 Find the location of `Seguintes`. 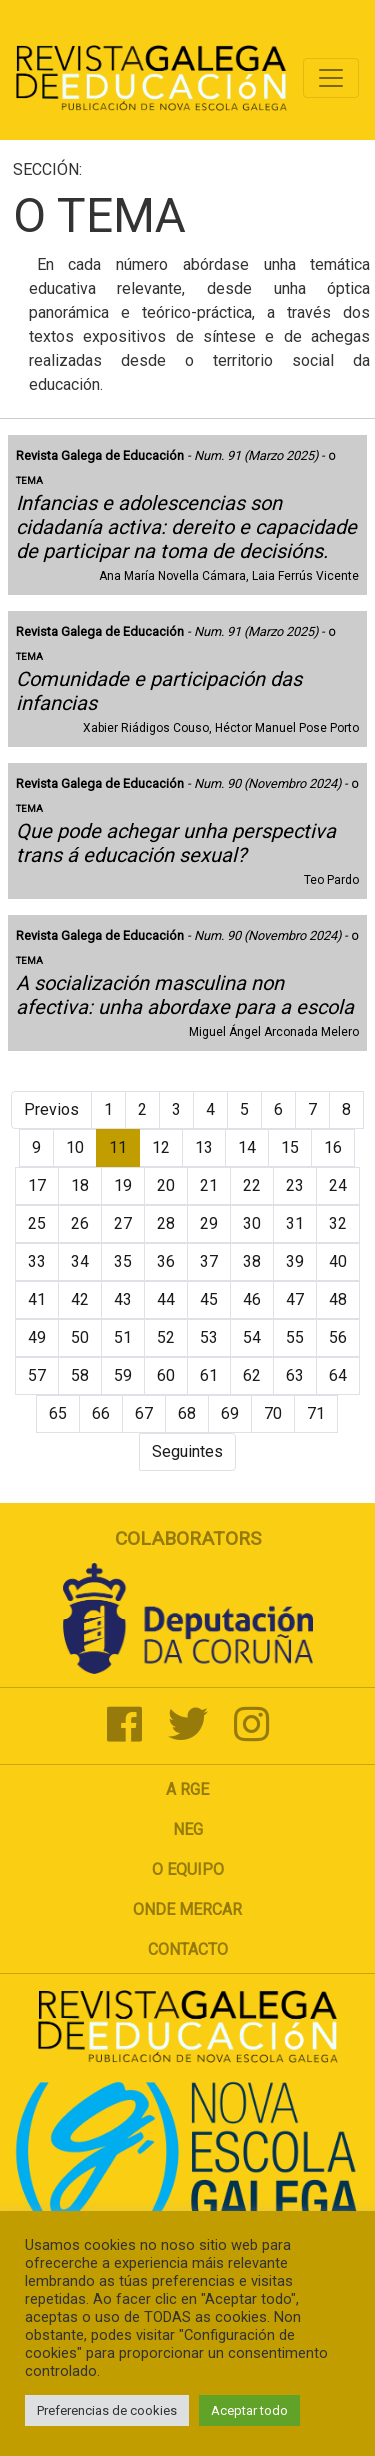

Seguintes is located at coordinates (187, 1451).